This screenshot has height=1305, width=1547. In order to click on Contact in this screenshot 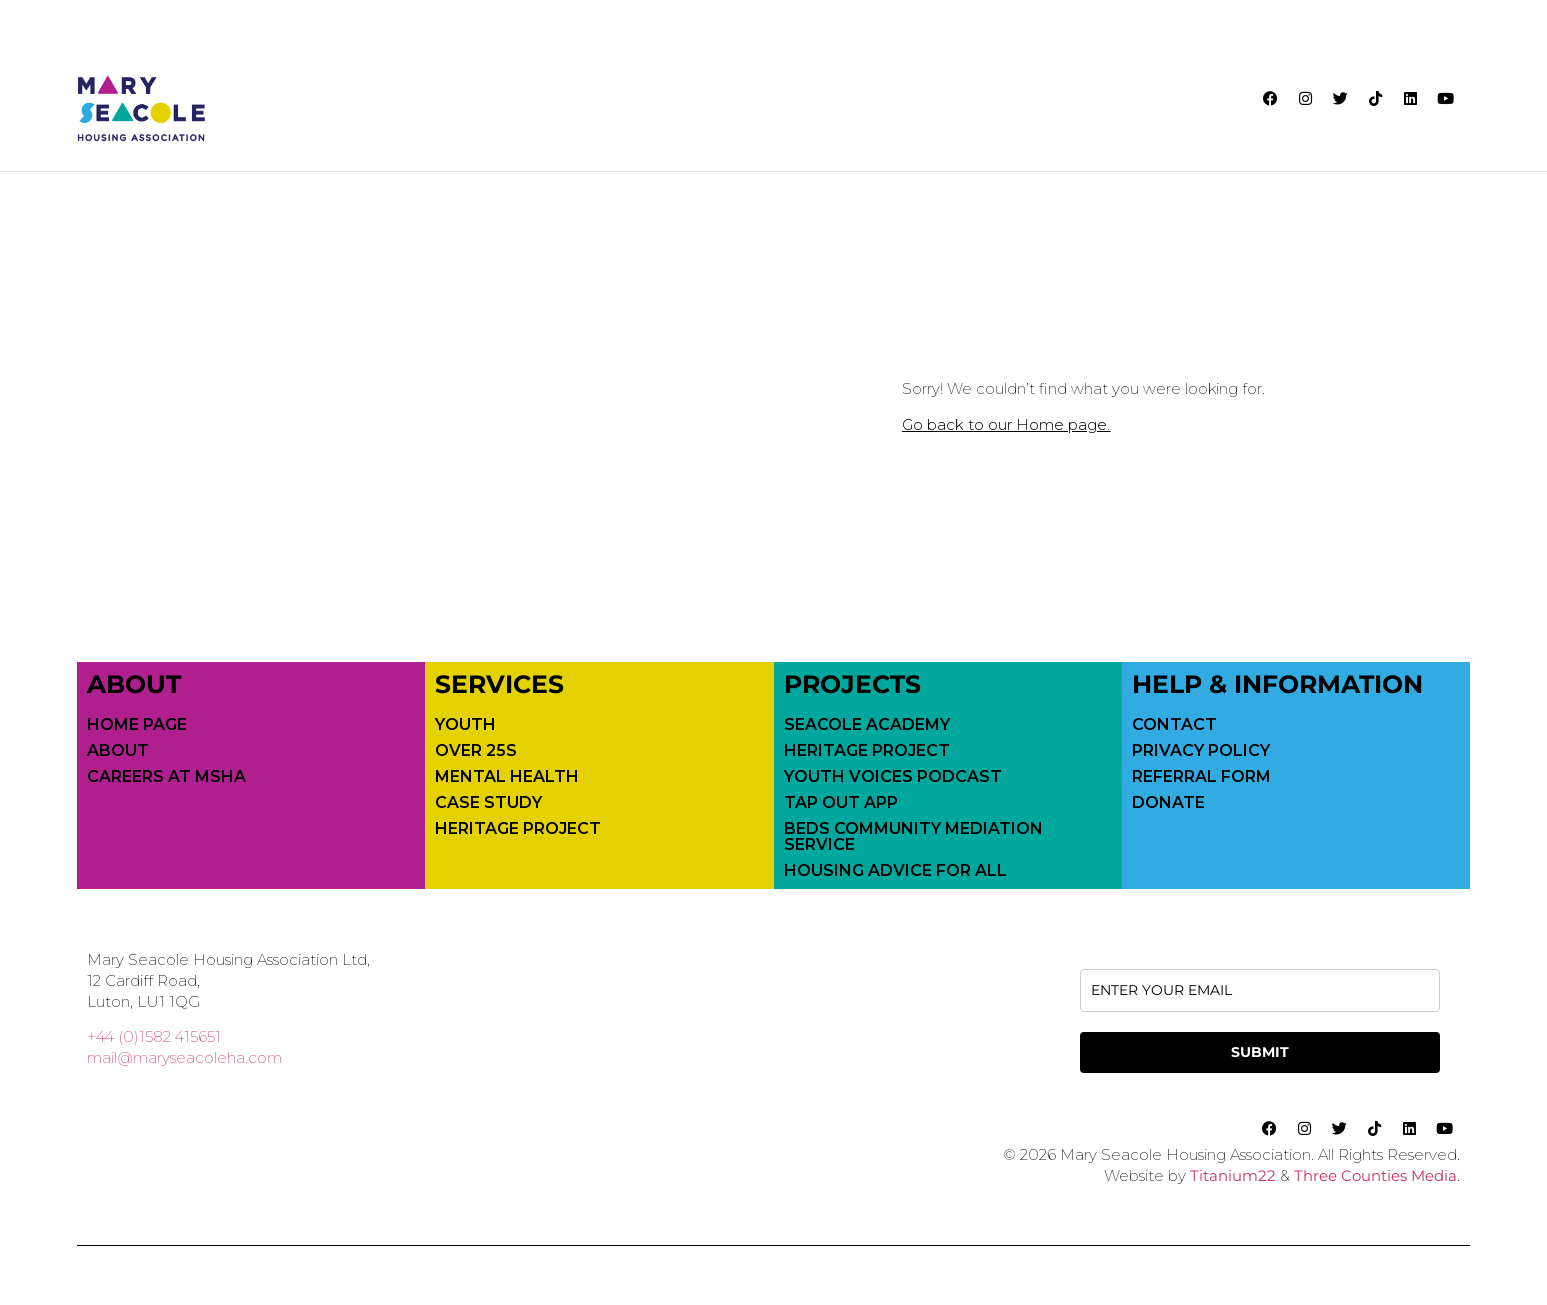, I will do `click(1174, 724)`.